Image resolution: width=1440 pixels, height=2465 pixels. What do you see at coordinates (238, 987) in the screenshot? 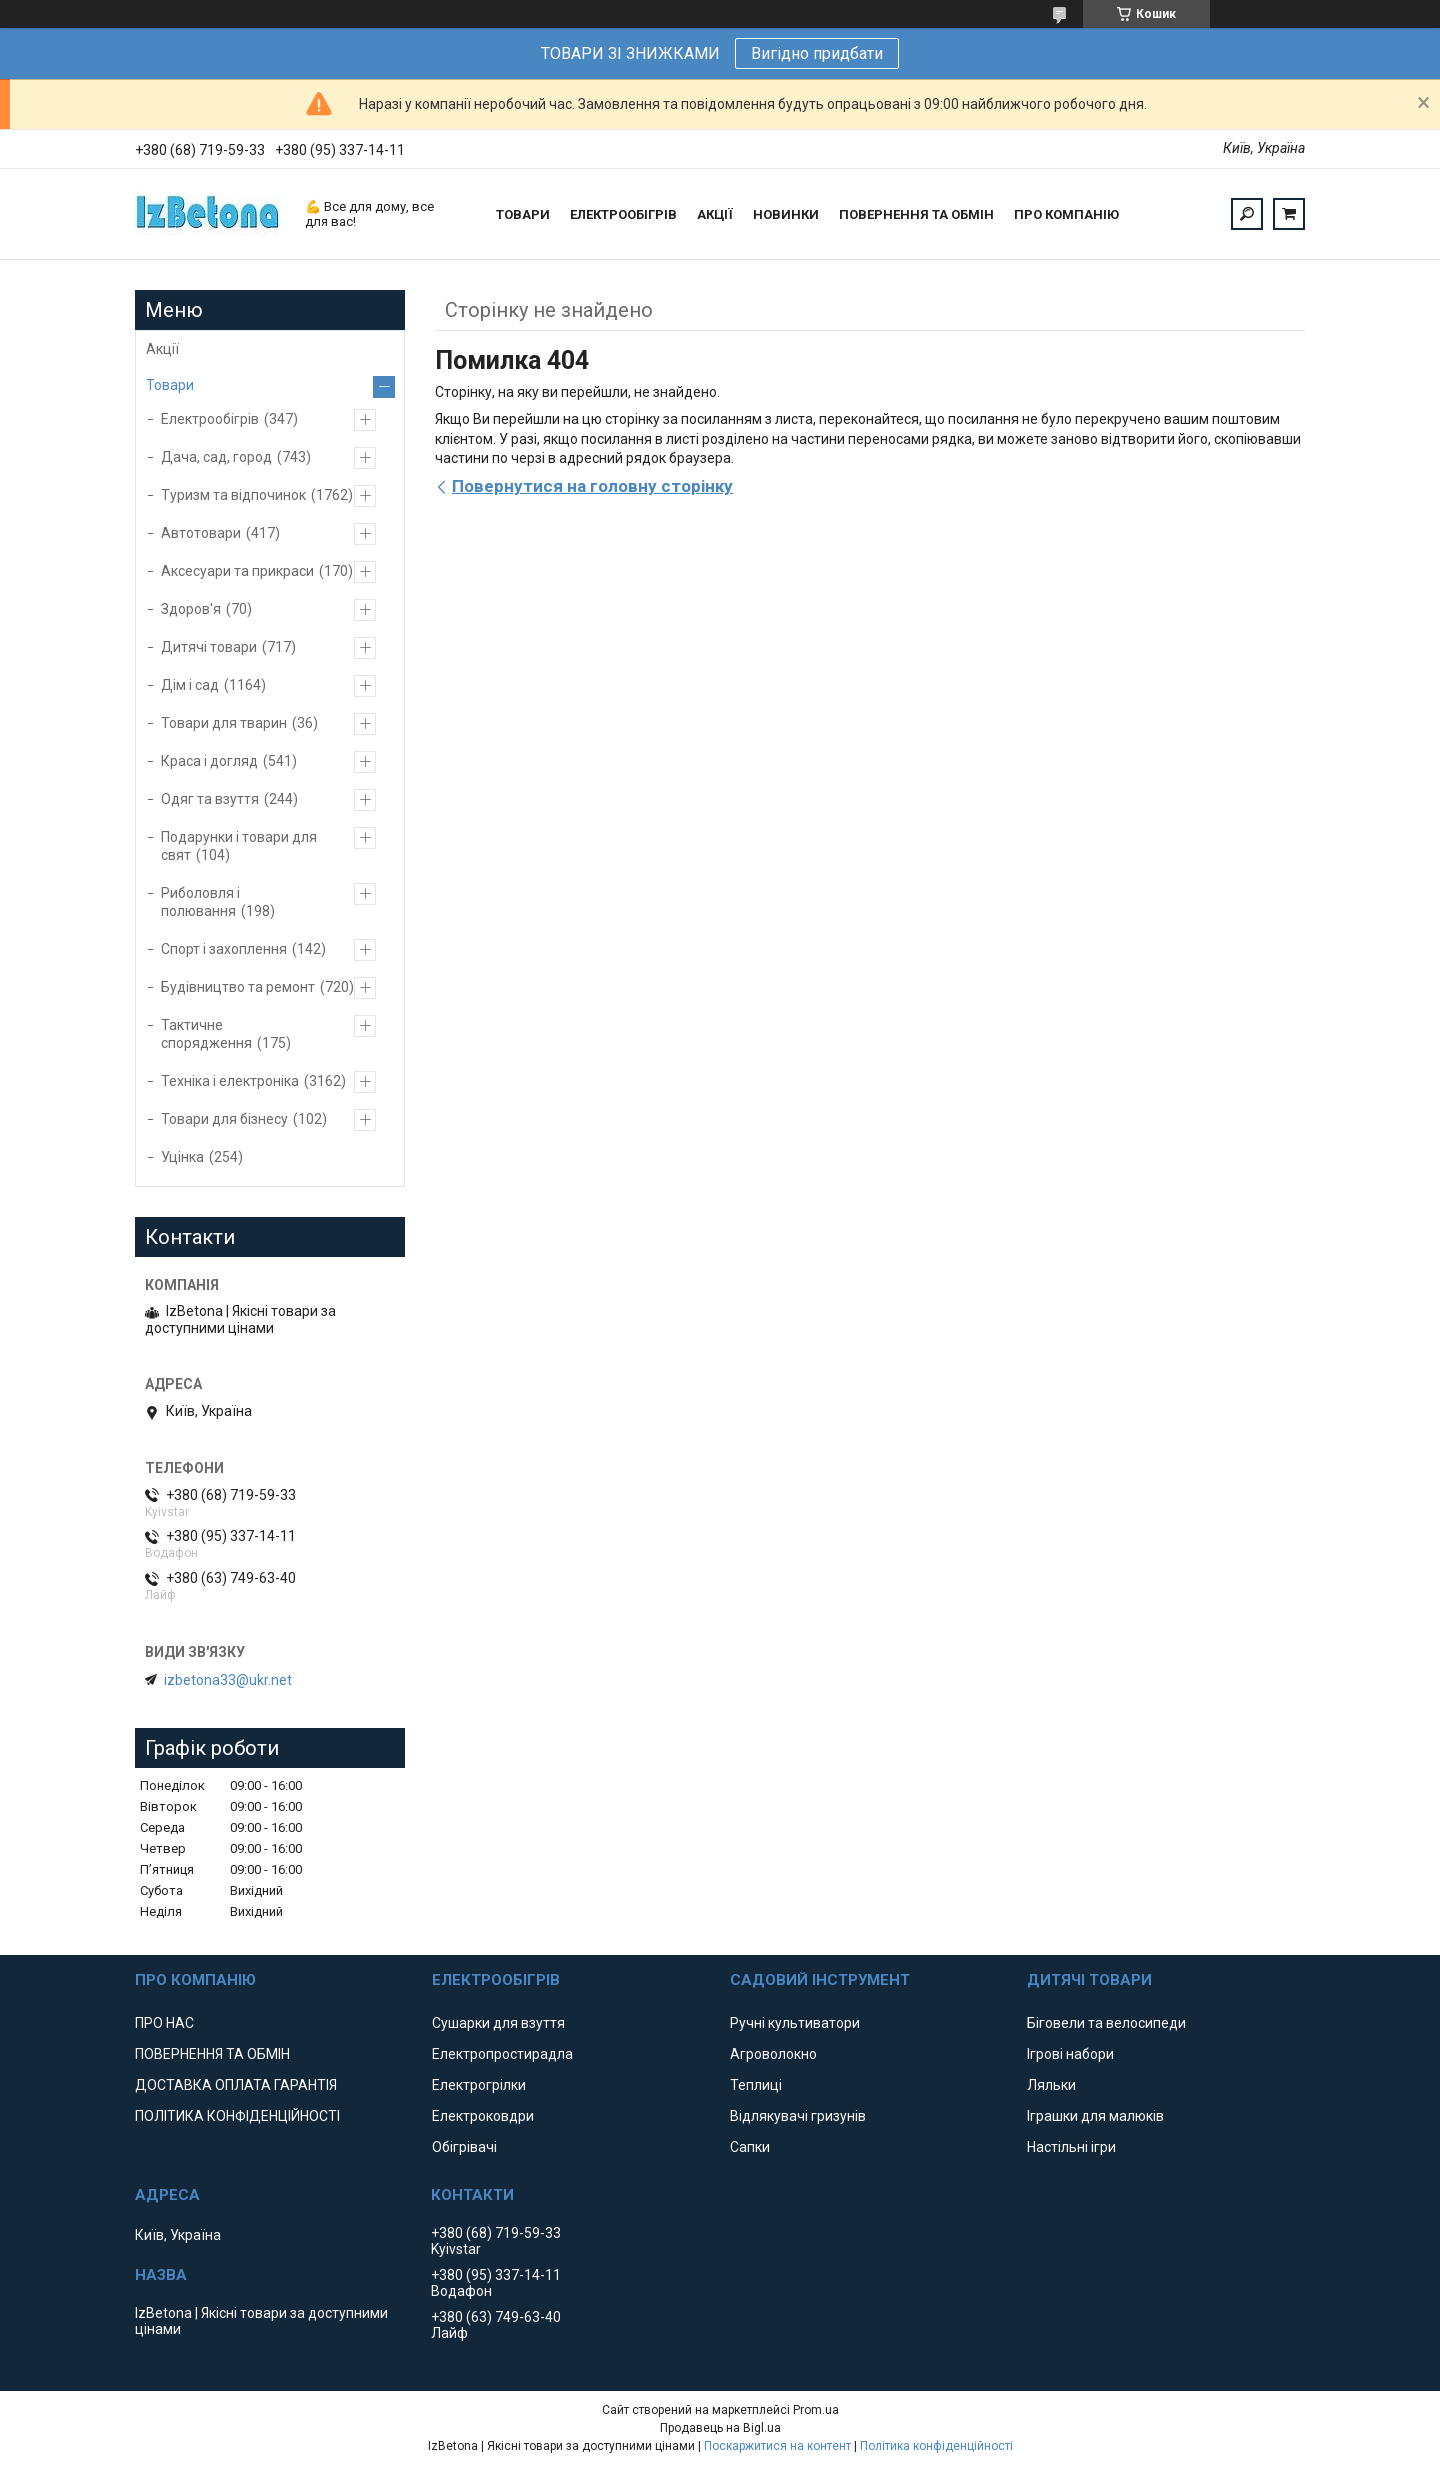
I see `Будівництво та ремонт` at bounding box center [238, 987].